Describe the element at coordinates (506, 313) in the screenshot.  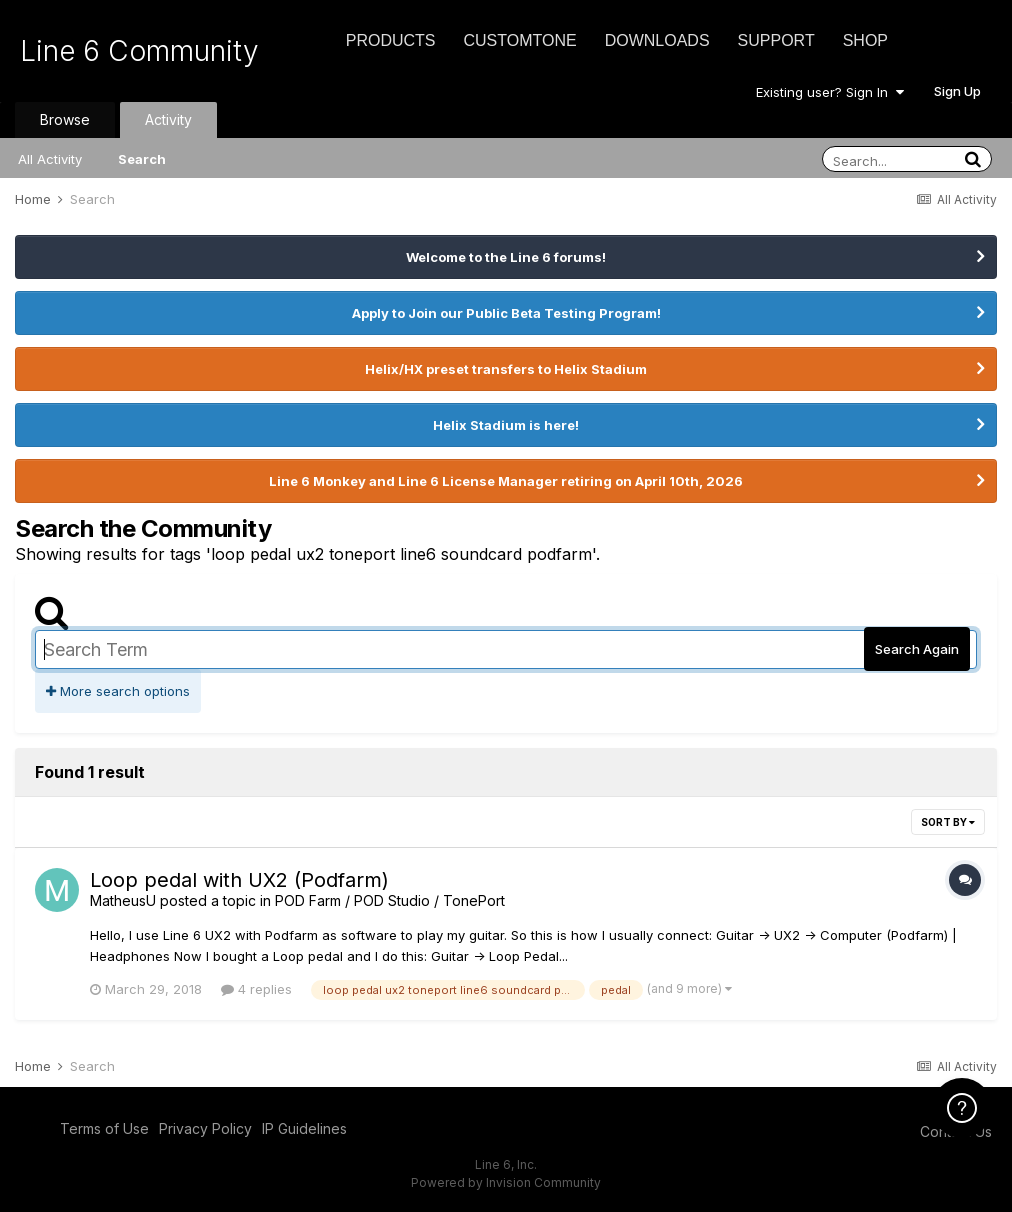
I see `Apply to Join our Public Beta Testing Program!` at that location.